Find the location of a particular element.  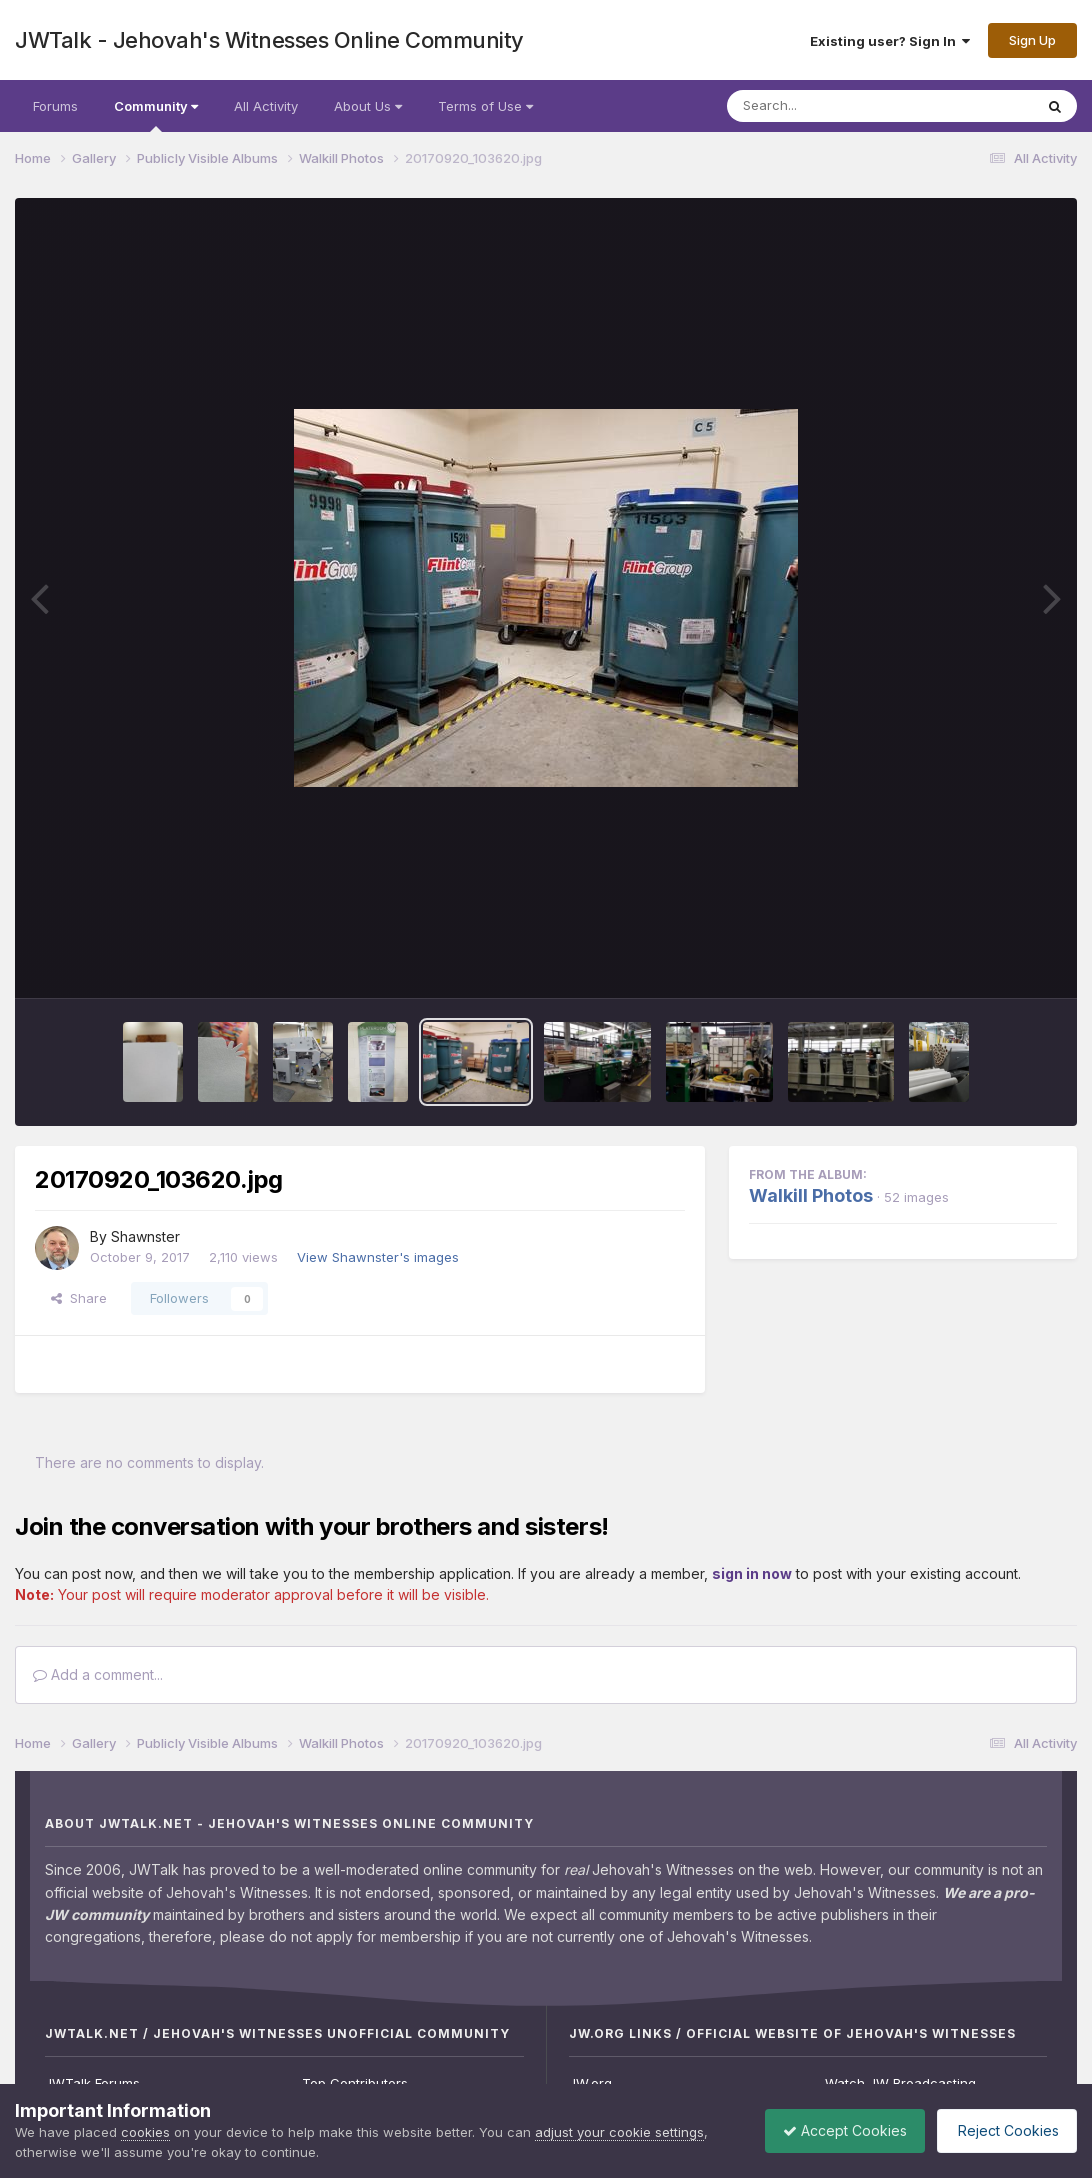

All Activity is located at coordinates (266, 106).